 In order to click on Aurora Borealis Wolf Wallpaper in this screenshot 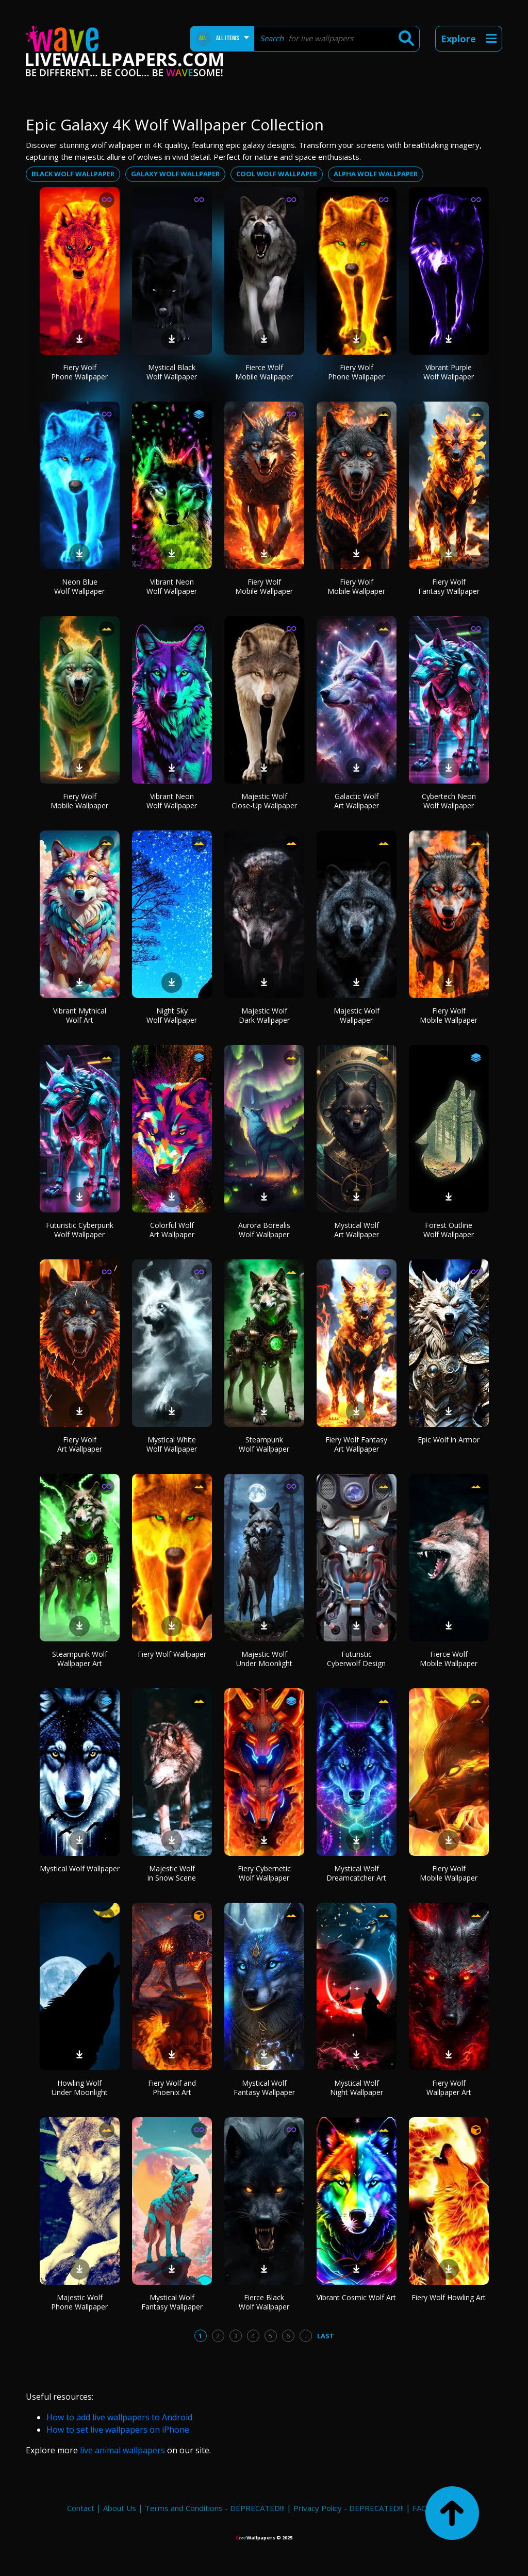, I will do `click(264, 1229)`.